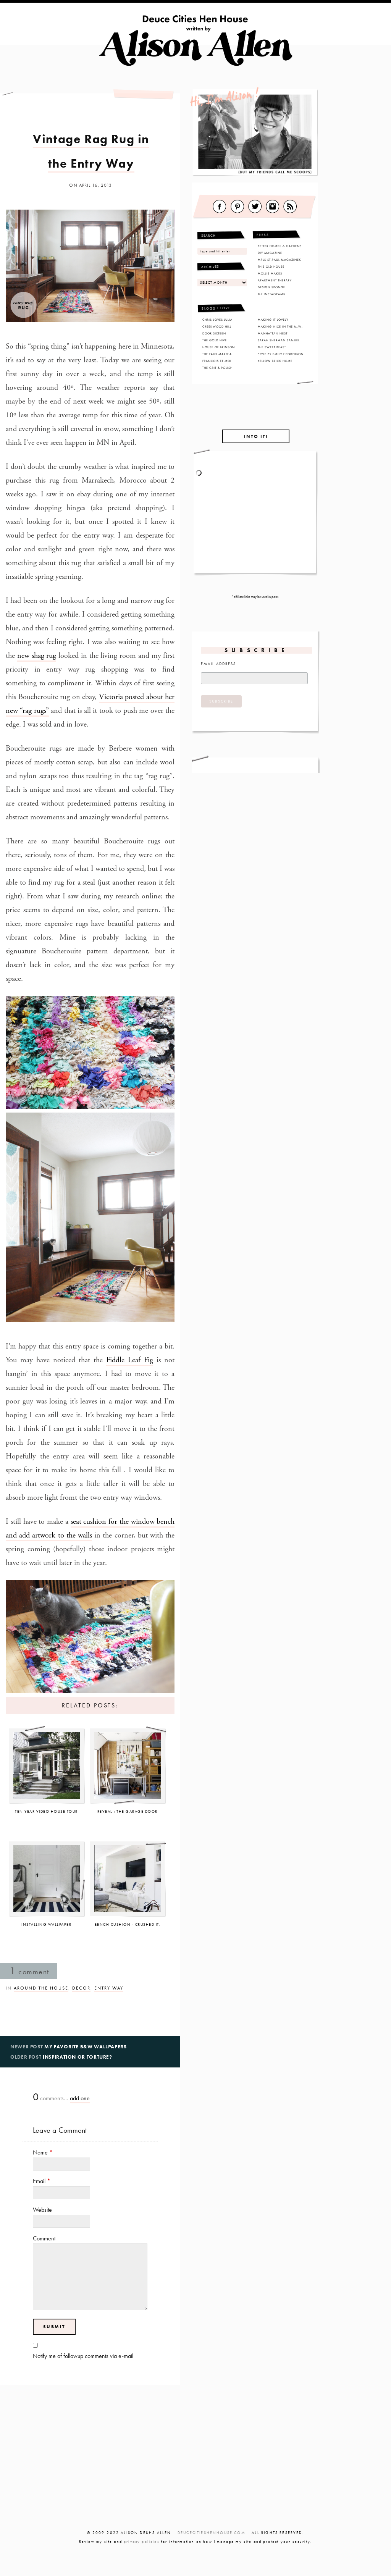 The width and height of the screenshot is (391, 2576). What do you see at coordinates (212, 2532) in the screenshot?
I see `DEUCECITIESHENHOUSE.COM` at bounding box center [212, 2532].